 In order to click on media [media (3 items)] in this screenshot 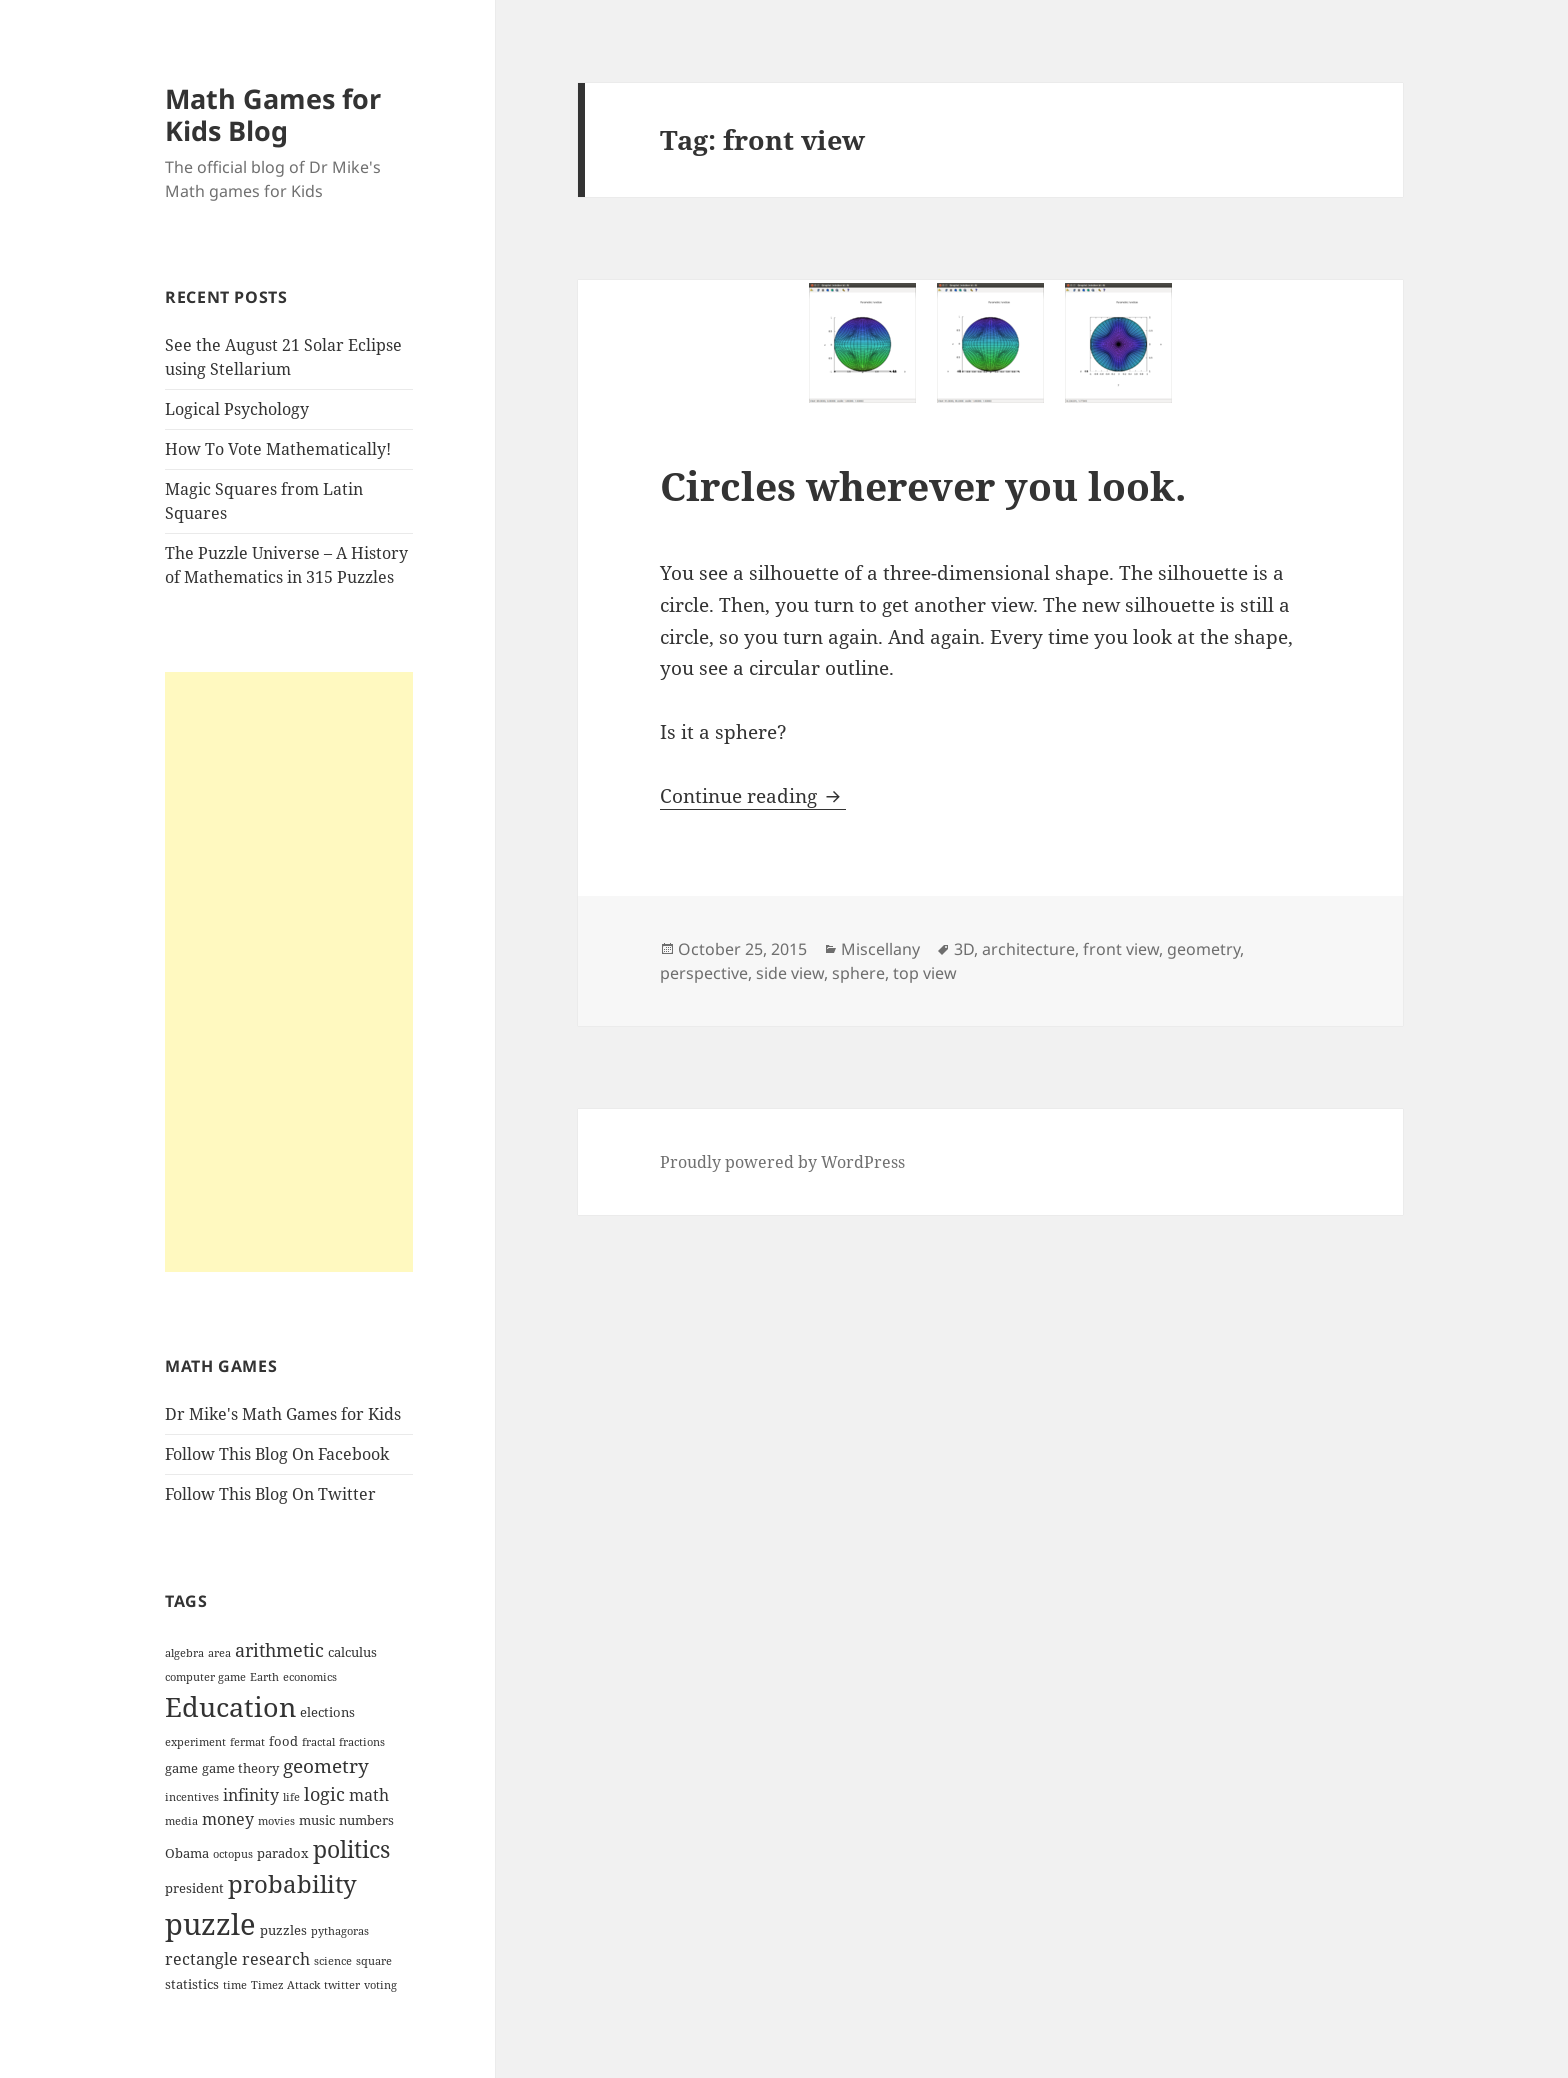, I will do `click(181, 1821)`.